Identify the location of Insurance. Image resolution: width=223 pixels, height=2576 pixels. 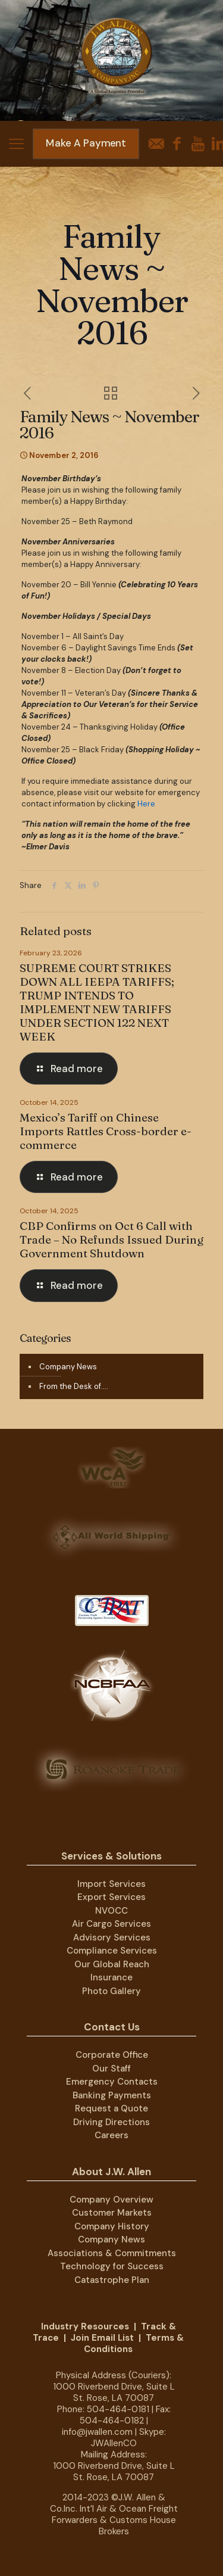
(111, 1977).